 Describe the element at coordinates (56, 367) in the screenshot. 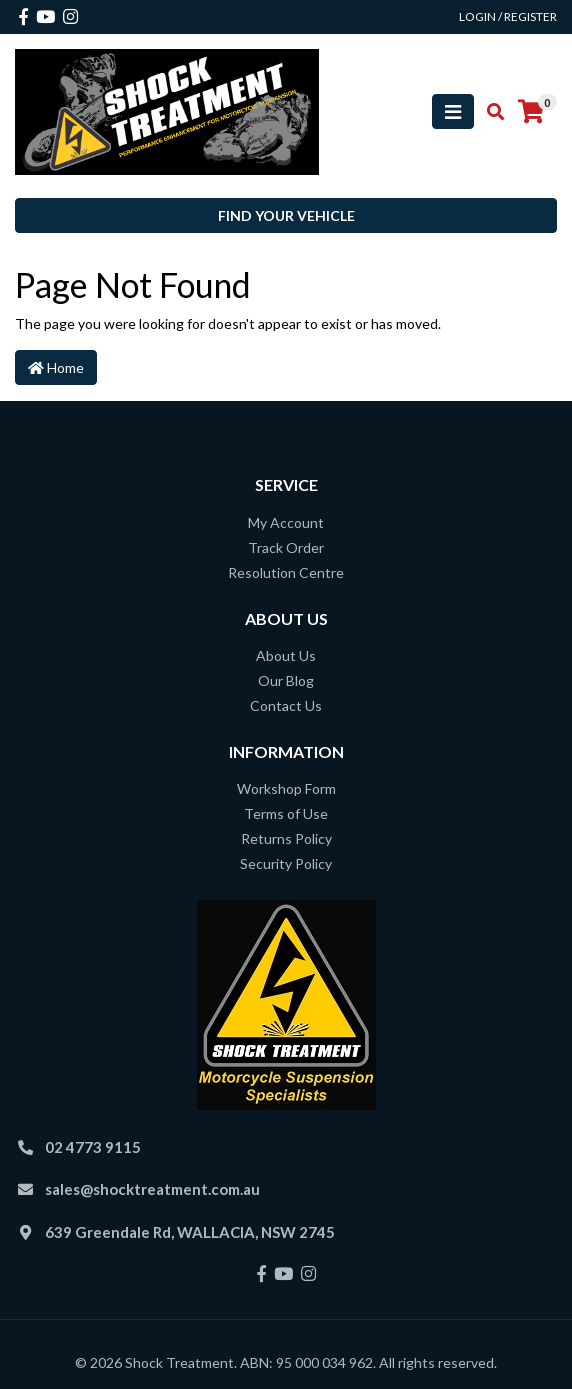

I see `Home` at that location.